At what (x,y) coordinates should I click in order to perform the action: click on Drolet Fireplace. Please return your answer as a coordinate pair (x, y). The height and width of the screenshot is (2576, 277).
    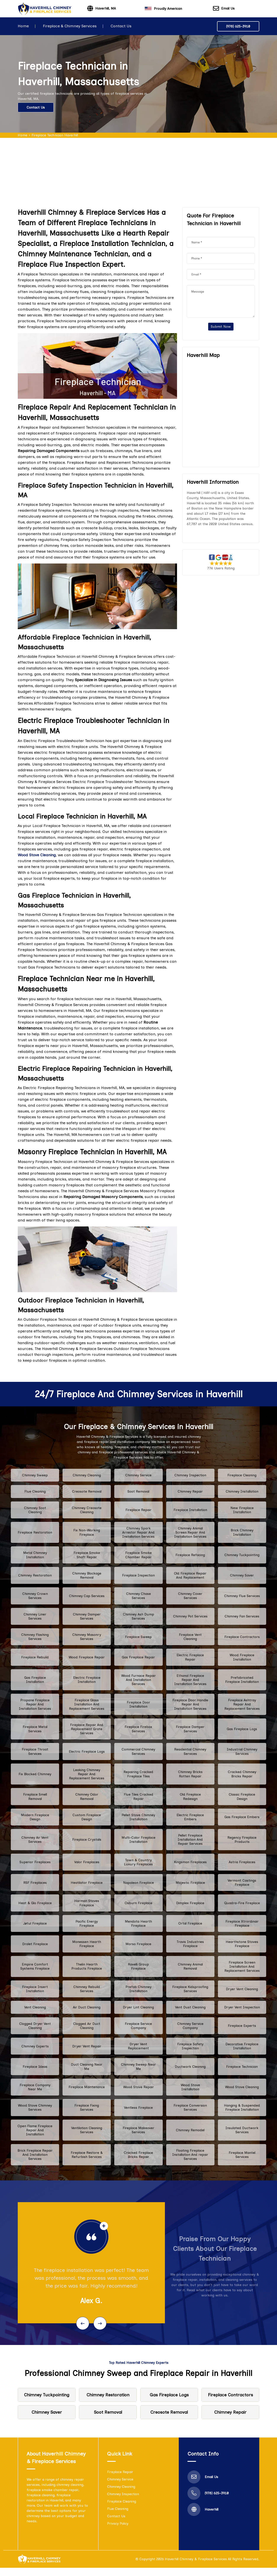
    Looking at the image, I should click on (35, 1944).